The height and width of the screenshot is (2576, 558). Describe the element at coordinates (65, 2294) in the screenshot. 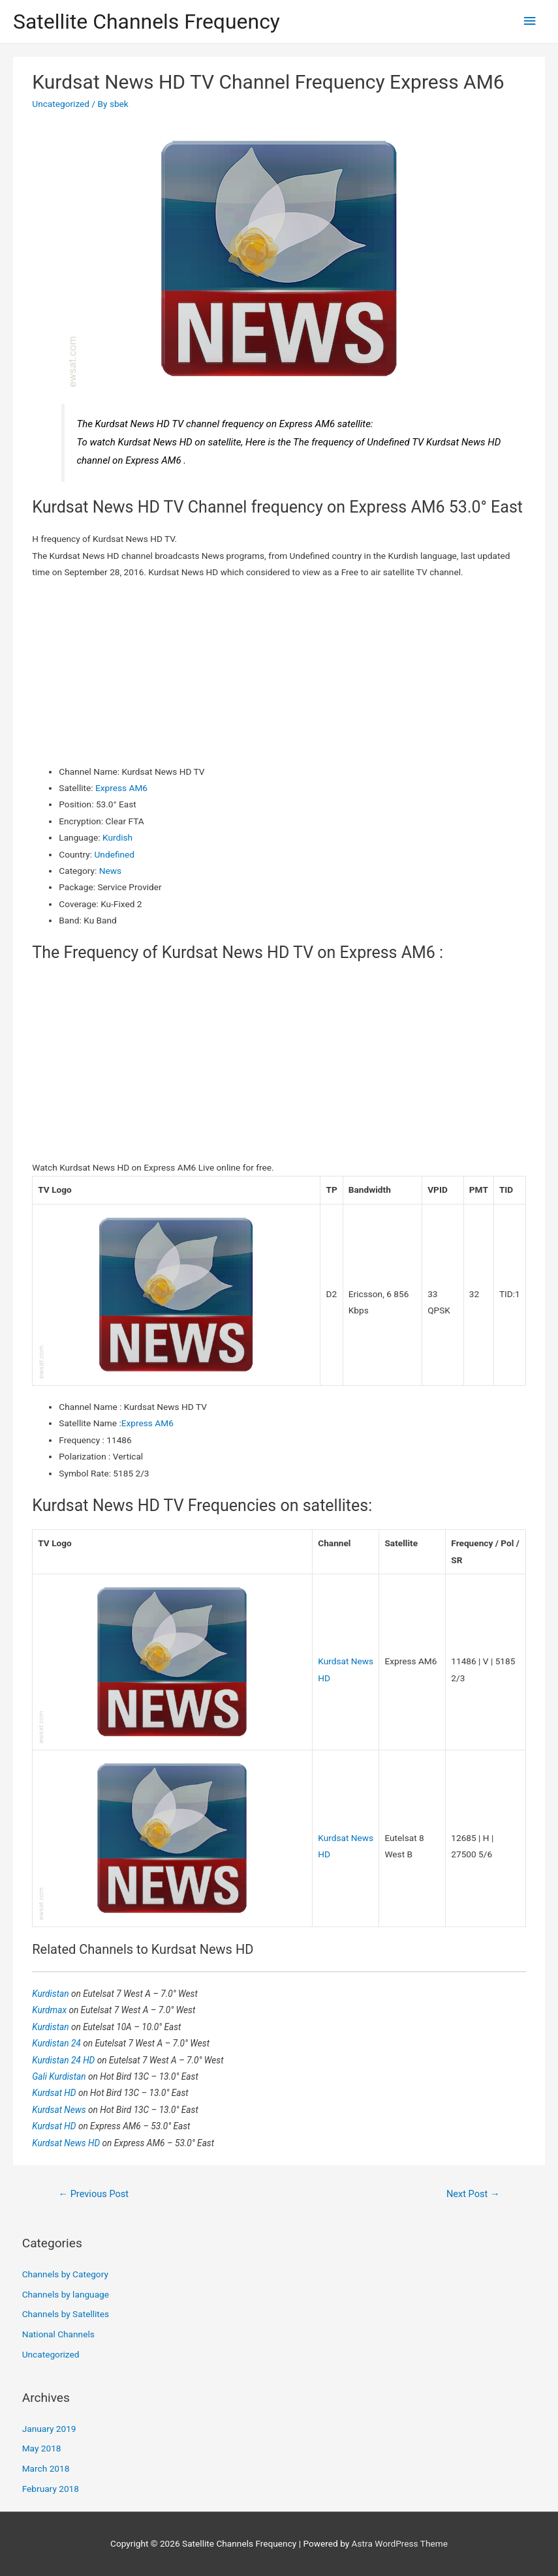

I see `Channels by language` at that location.